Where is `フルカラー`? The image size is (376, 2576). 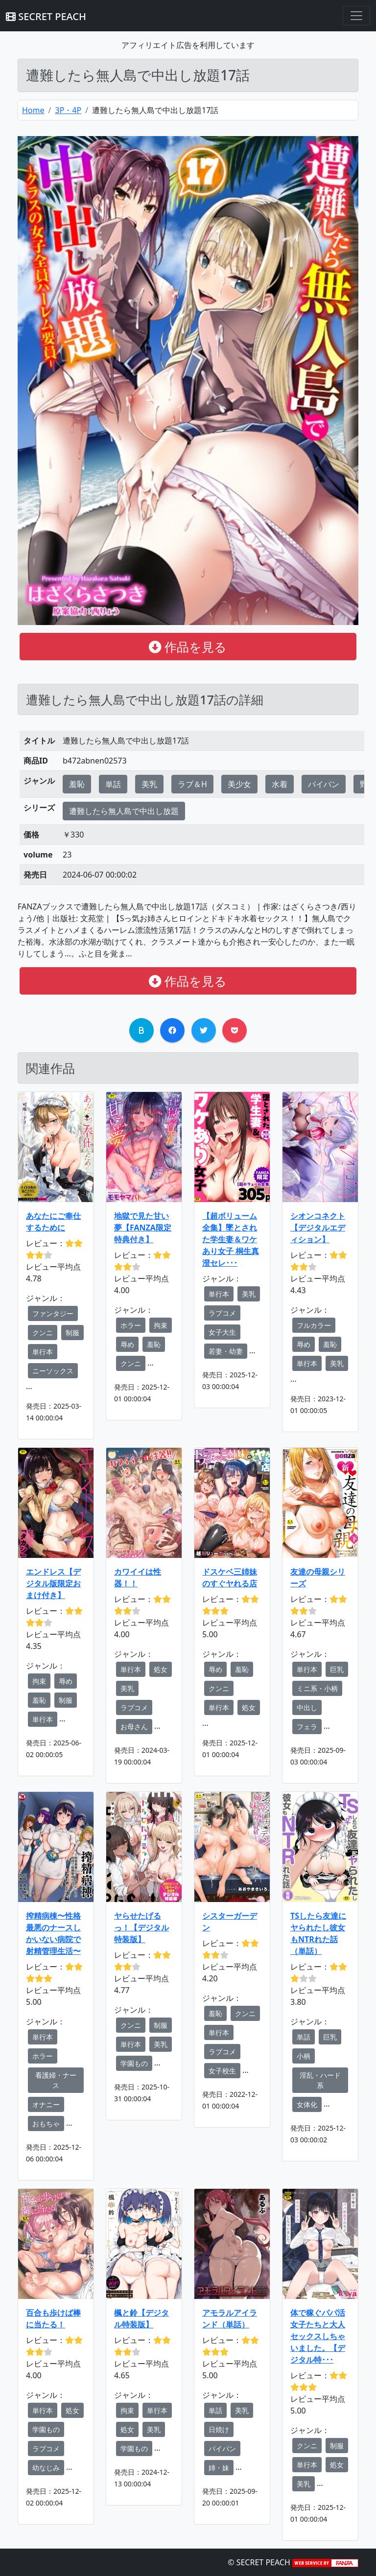 フルカラー is located at coordinates (314, 1325).